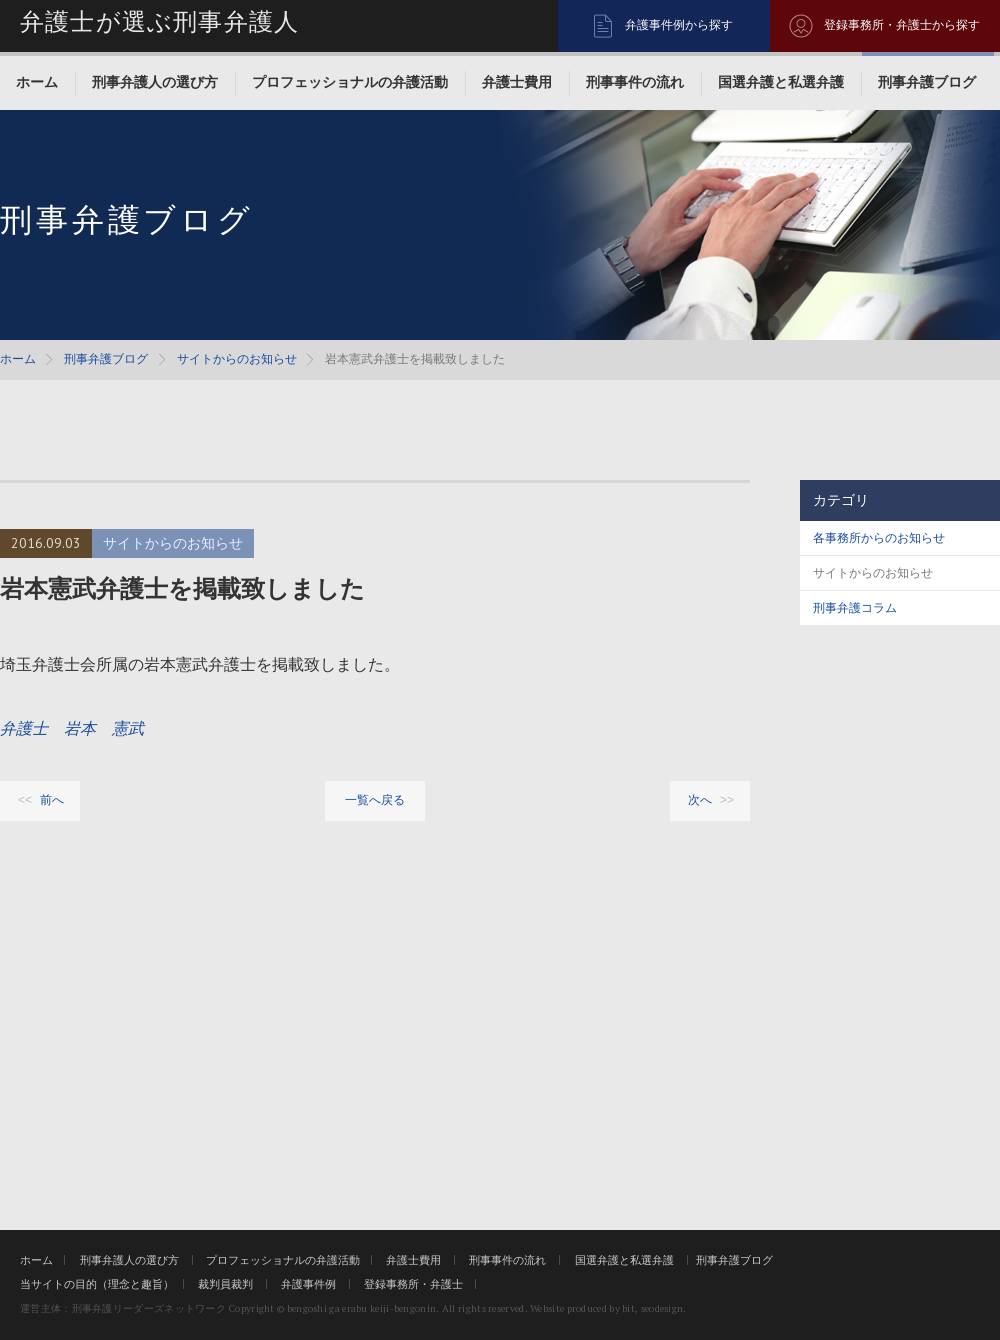  Describe the element at coordinates (350, 82) in the screenshot. I see `プロフェッショナルの弁護活動` at that location.